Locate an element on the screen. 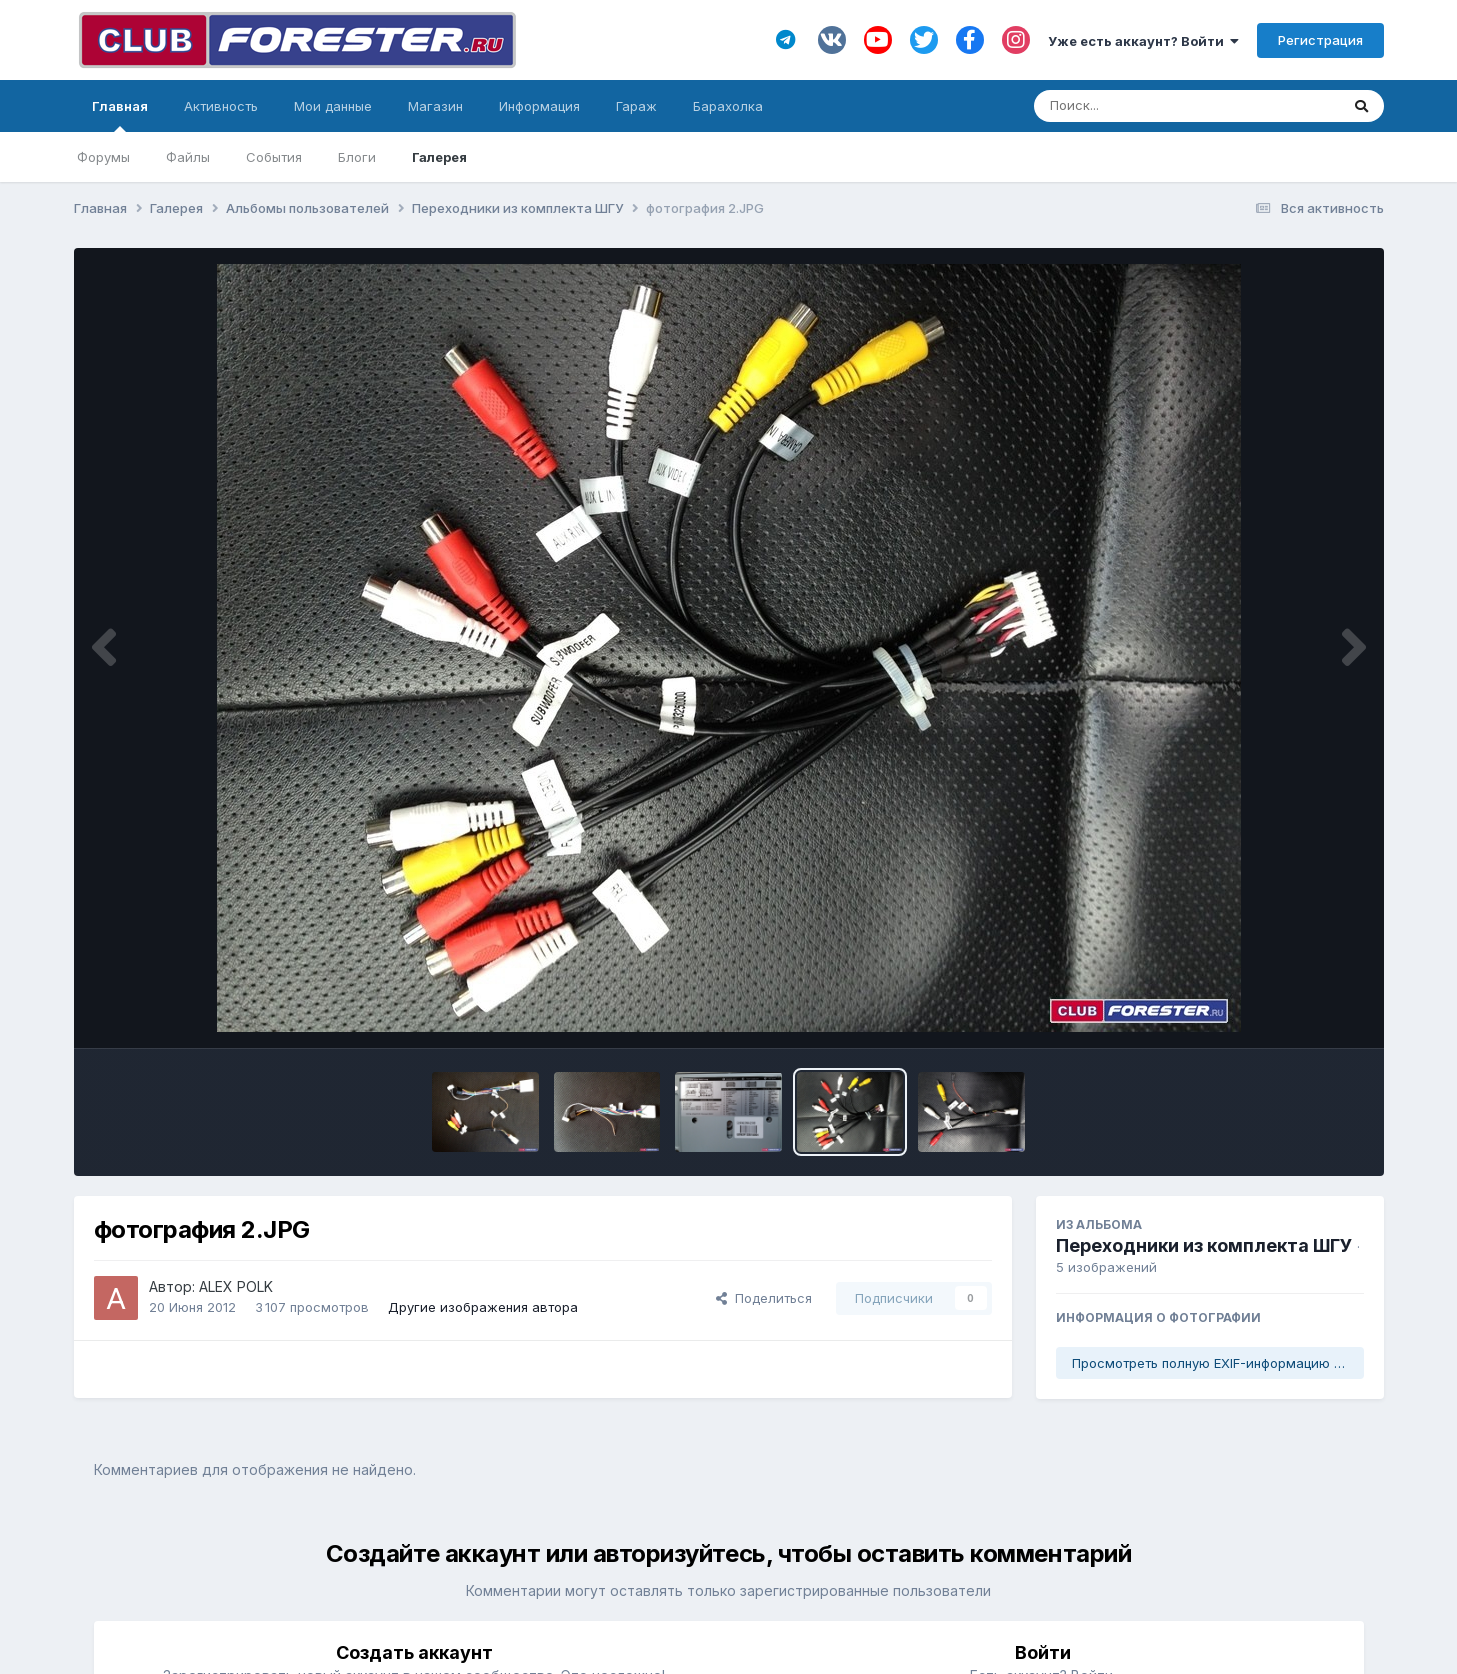 The width and height of the screenshot is (1457, 1674). Другие изображения автора is located at coordinates (483, 1307).